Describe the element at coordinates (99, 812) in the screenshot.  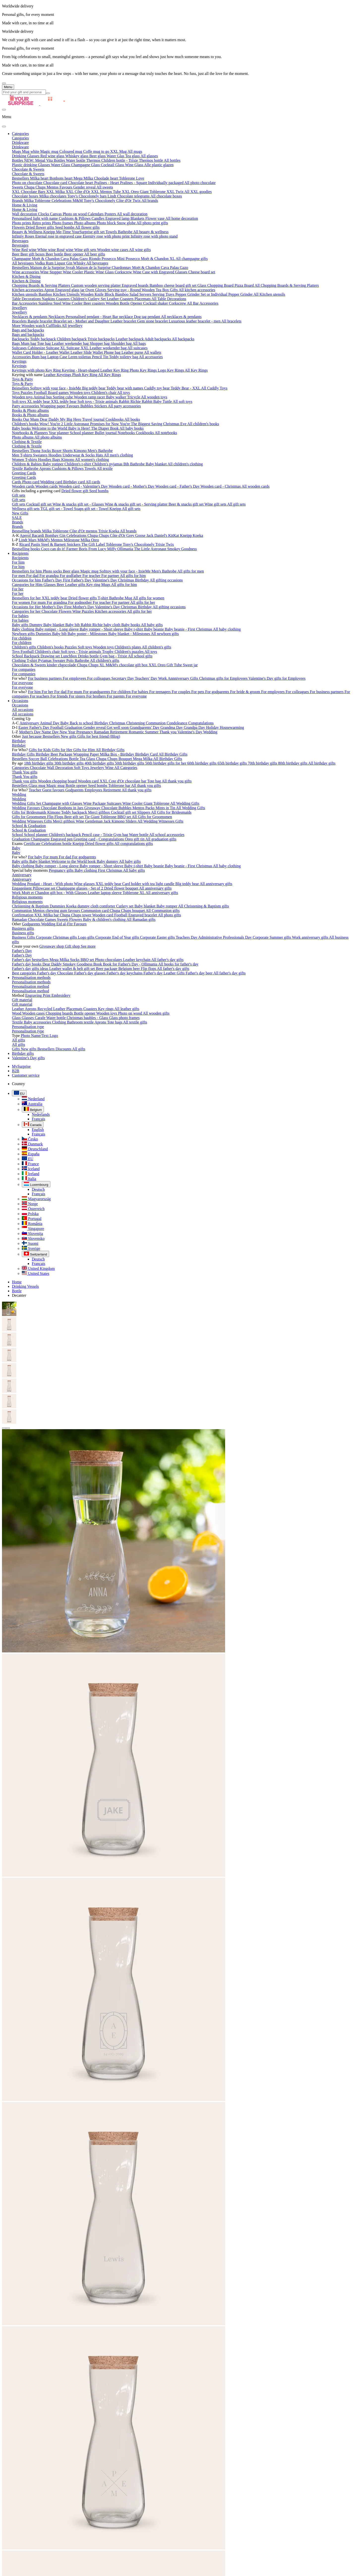
I see `Merci giftbox` at that location.